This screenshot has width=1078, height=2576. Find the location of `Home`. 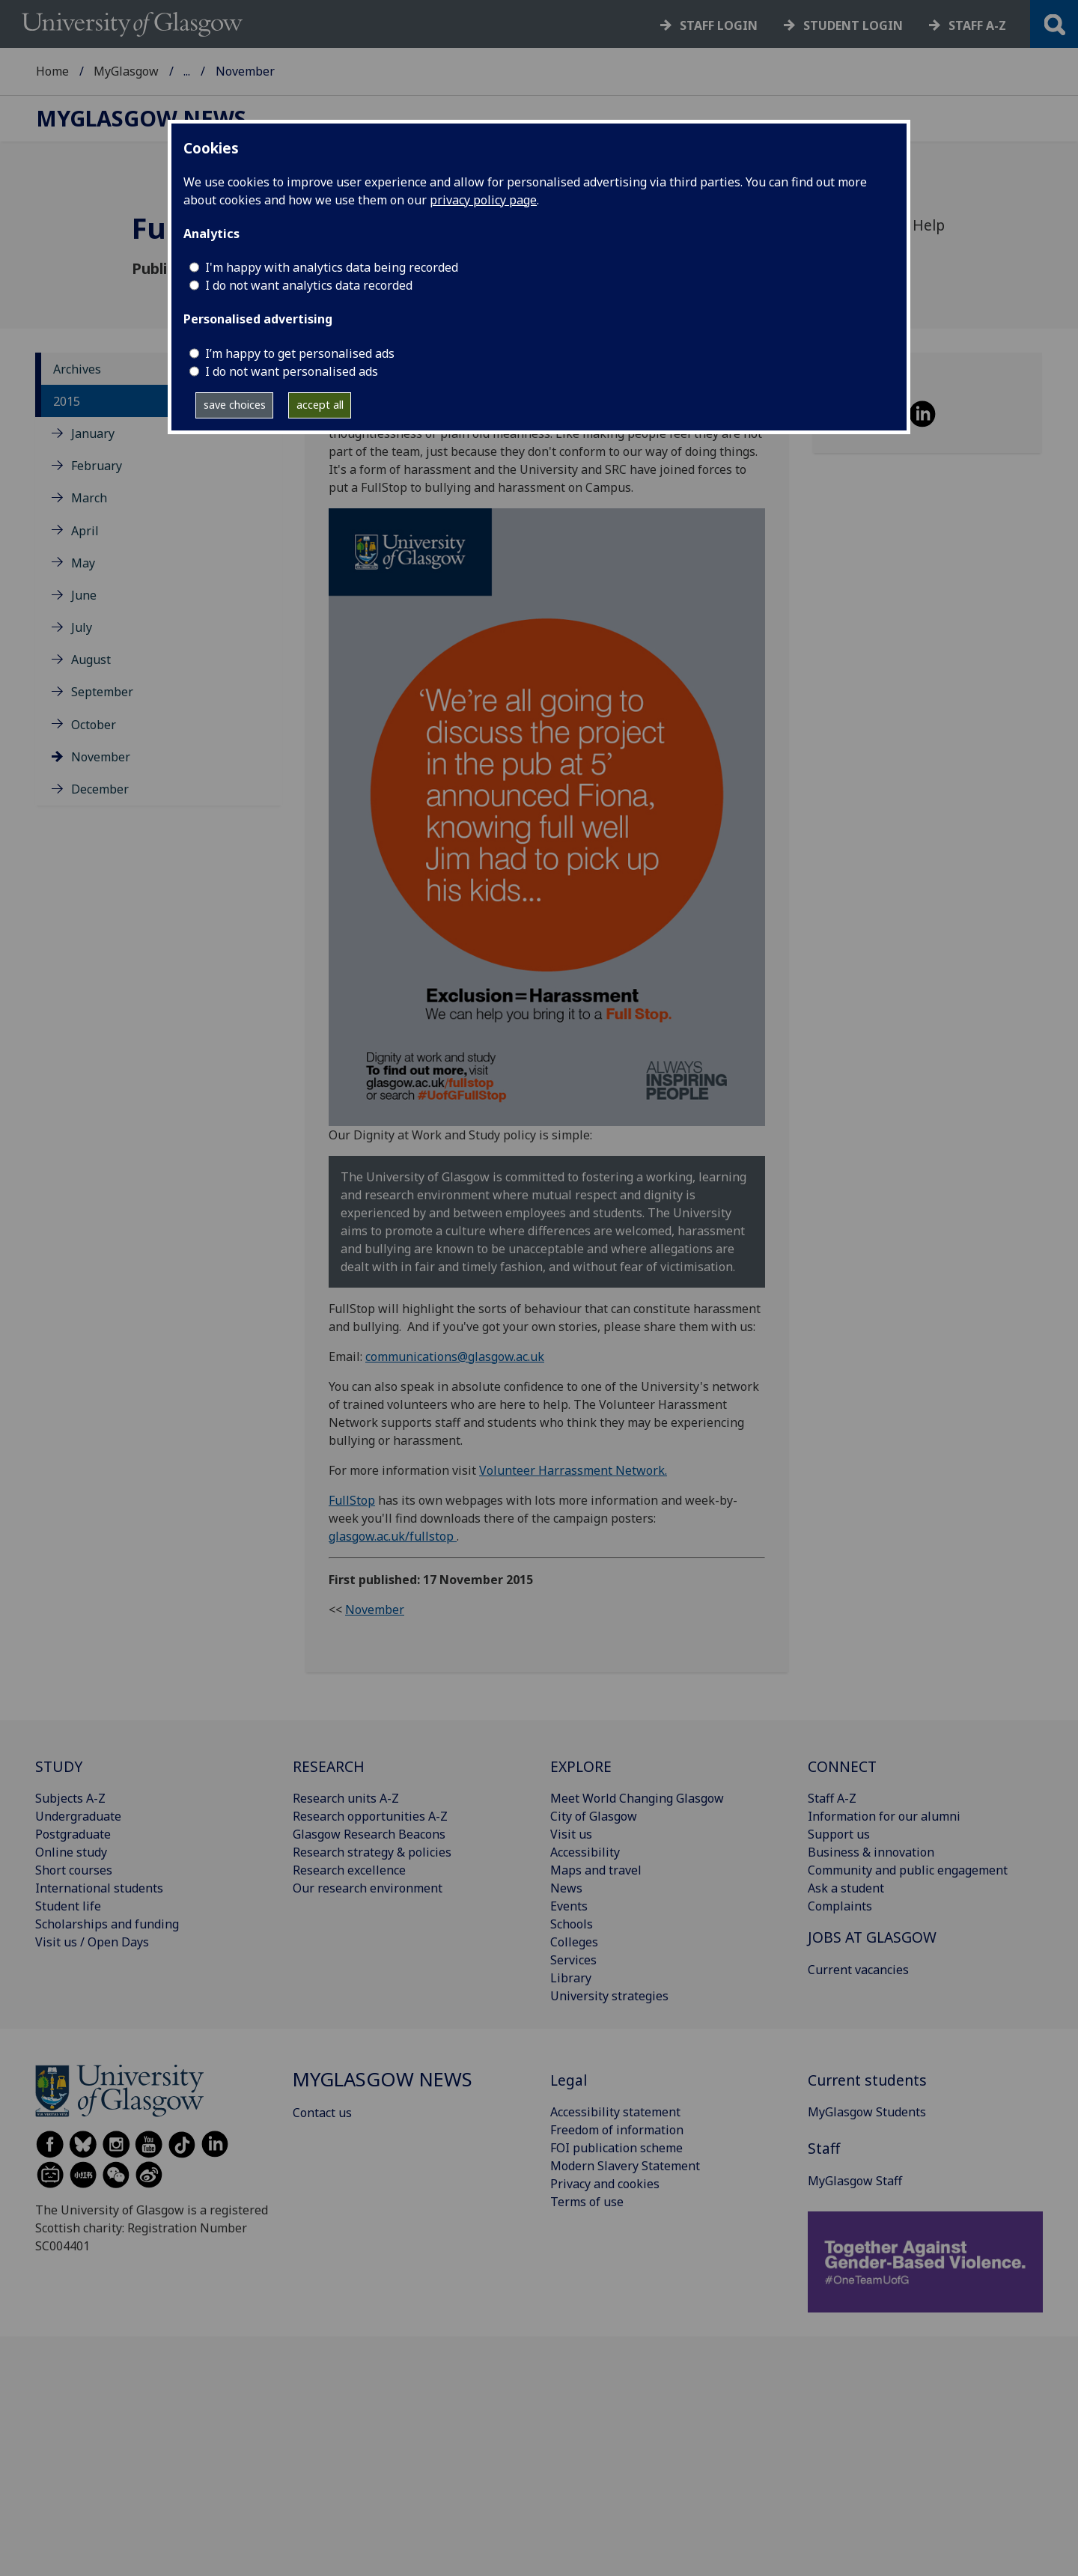

Home is located at coordinates (52, 71).